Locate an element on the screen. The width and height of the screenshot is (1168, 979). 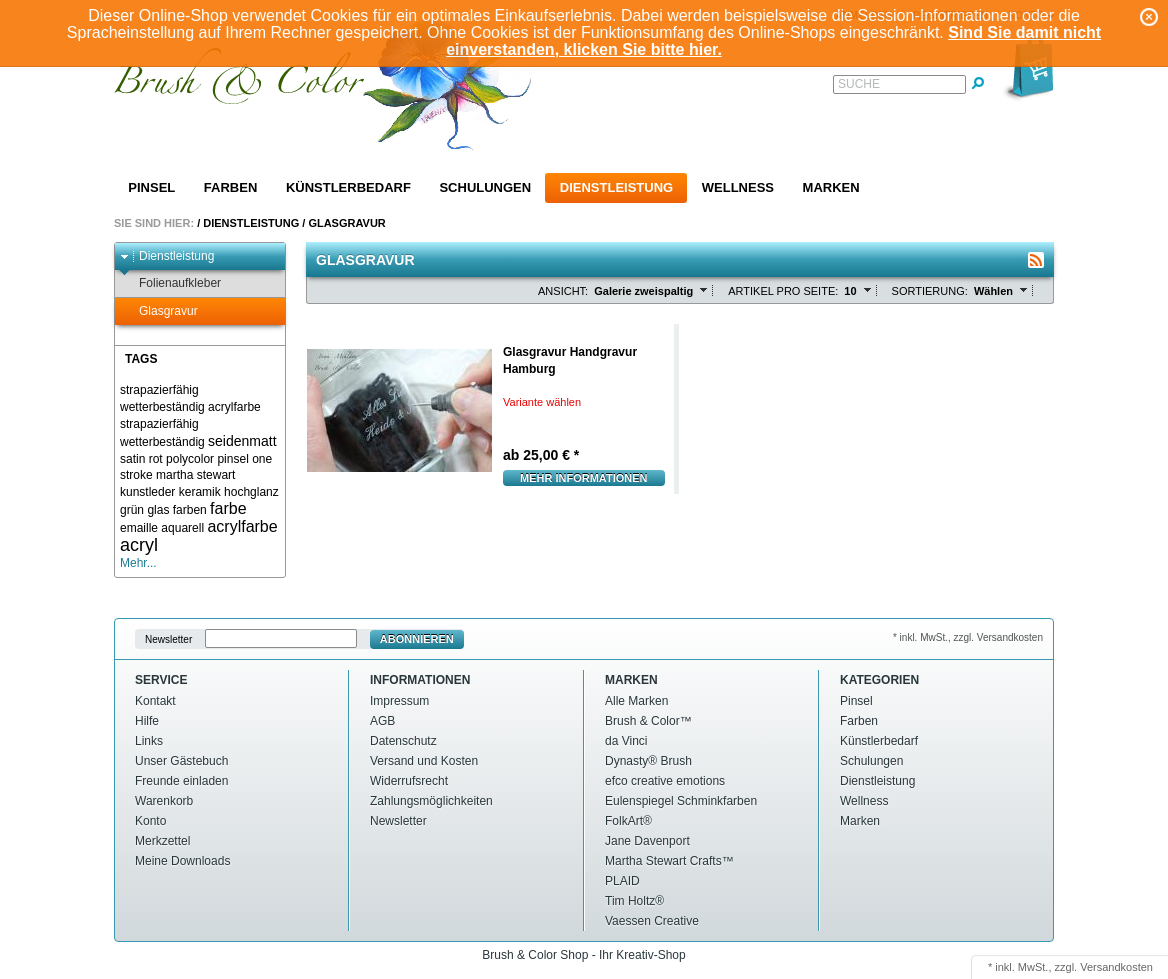
farben is located at coordinates (190, 510).